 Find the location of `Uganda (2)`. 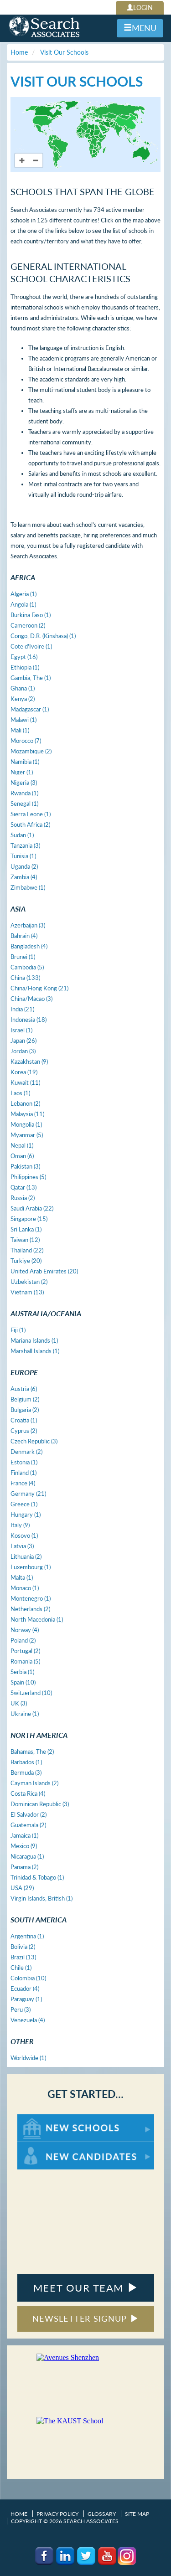

Uganda (2) is located at coordinates (24, 866).